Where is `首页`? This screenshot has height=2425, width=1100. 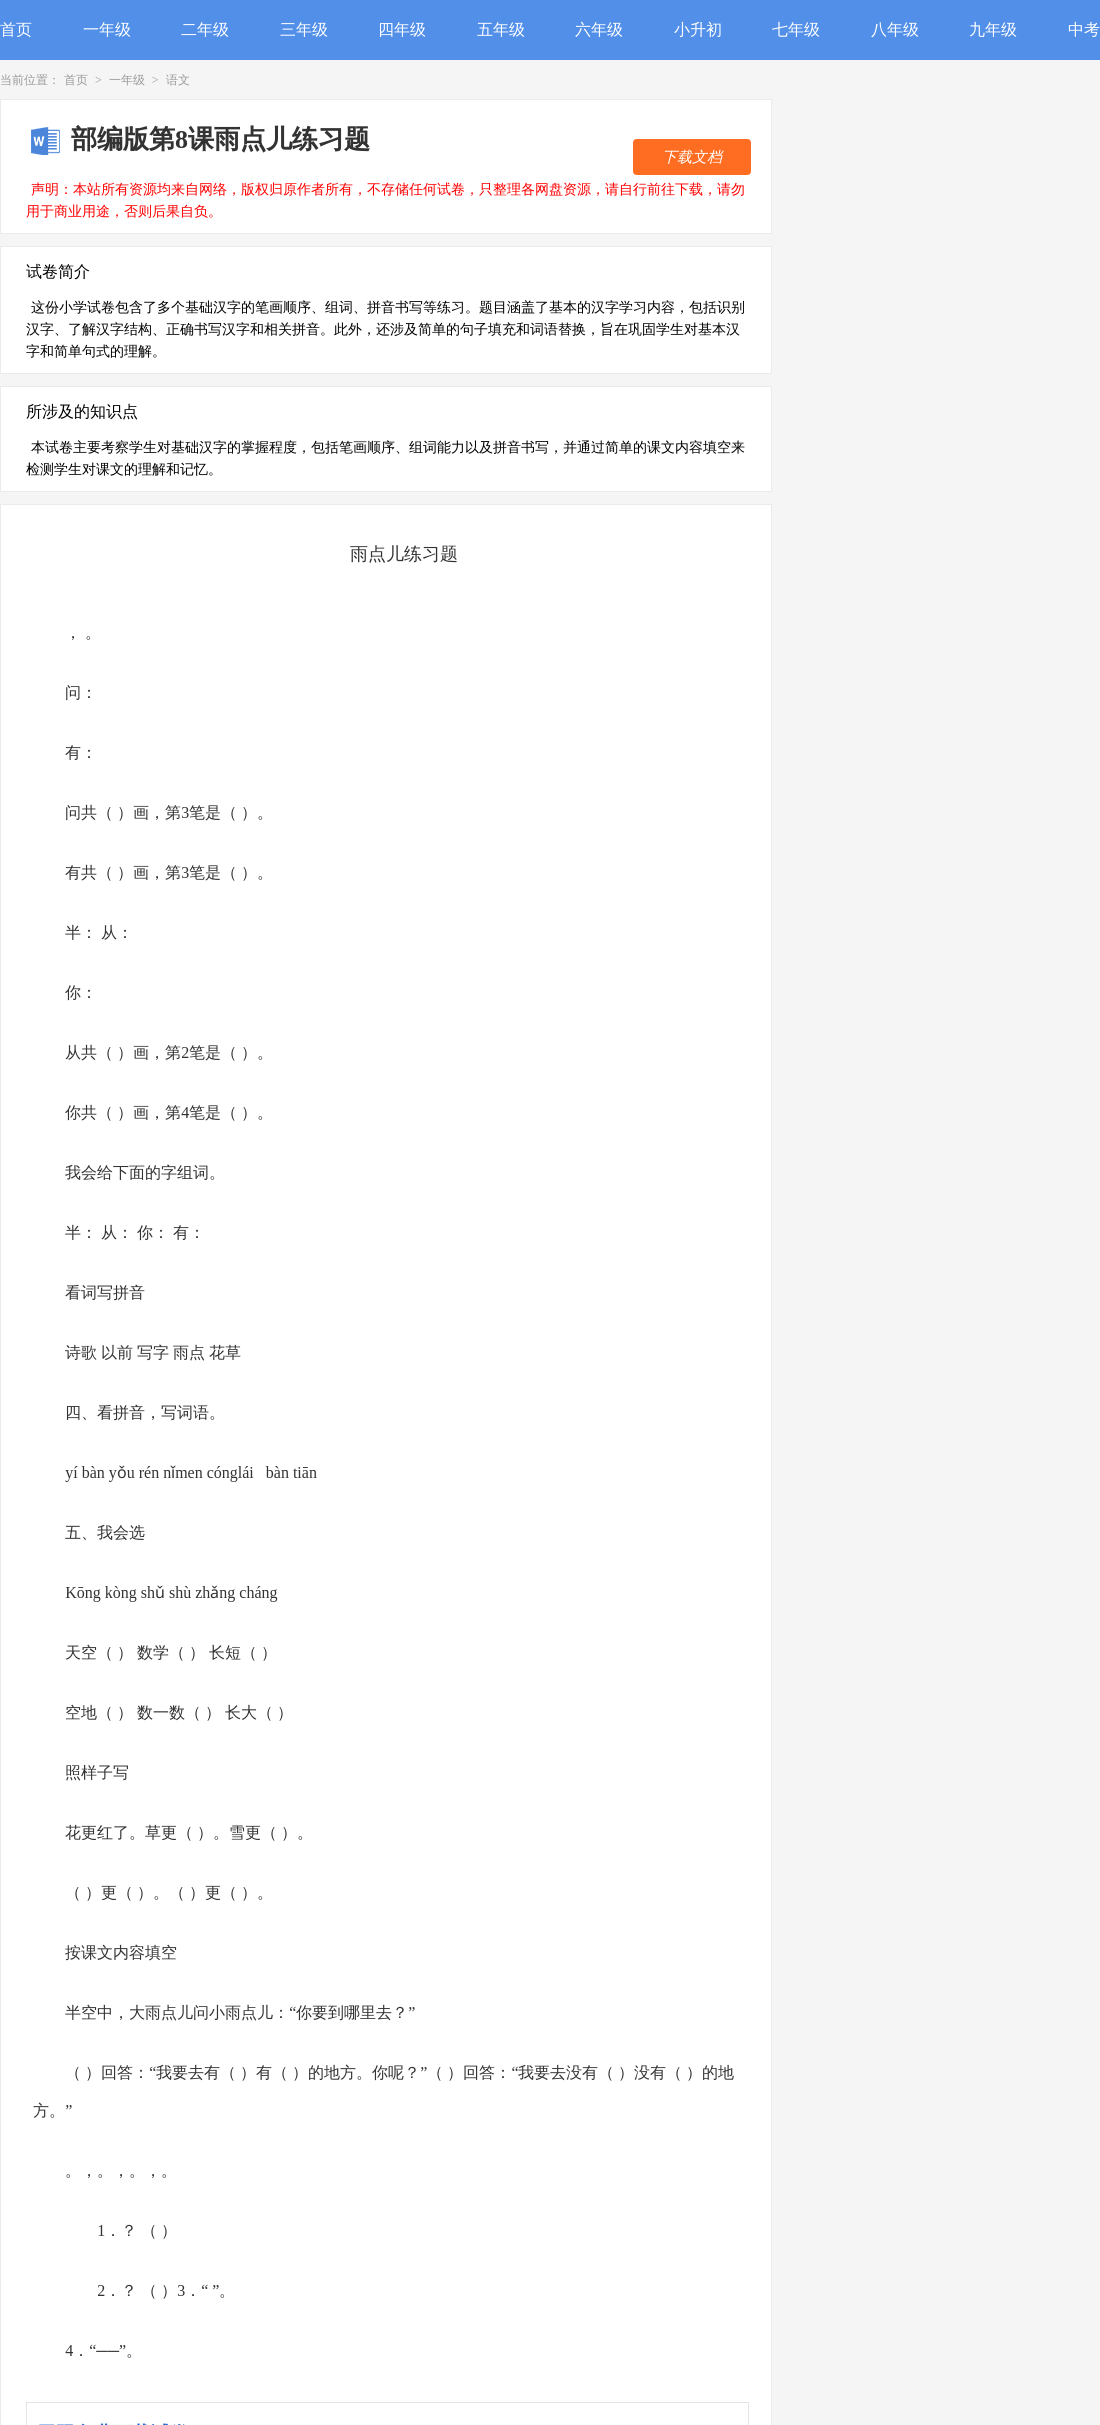 首页 is located at coordinates (16, 29).